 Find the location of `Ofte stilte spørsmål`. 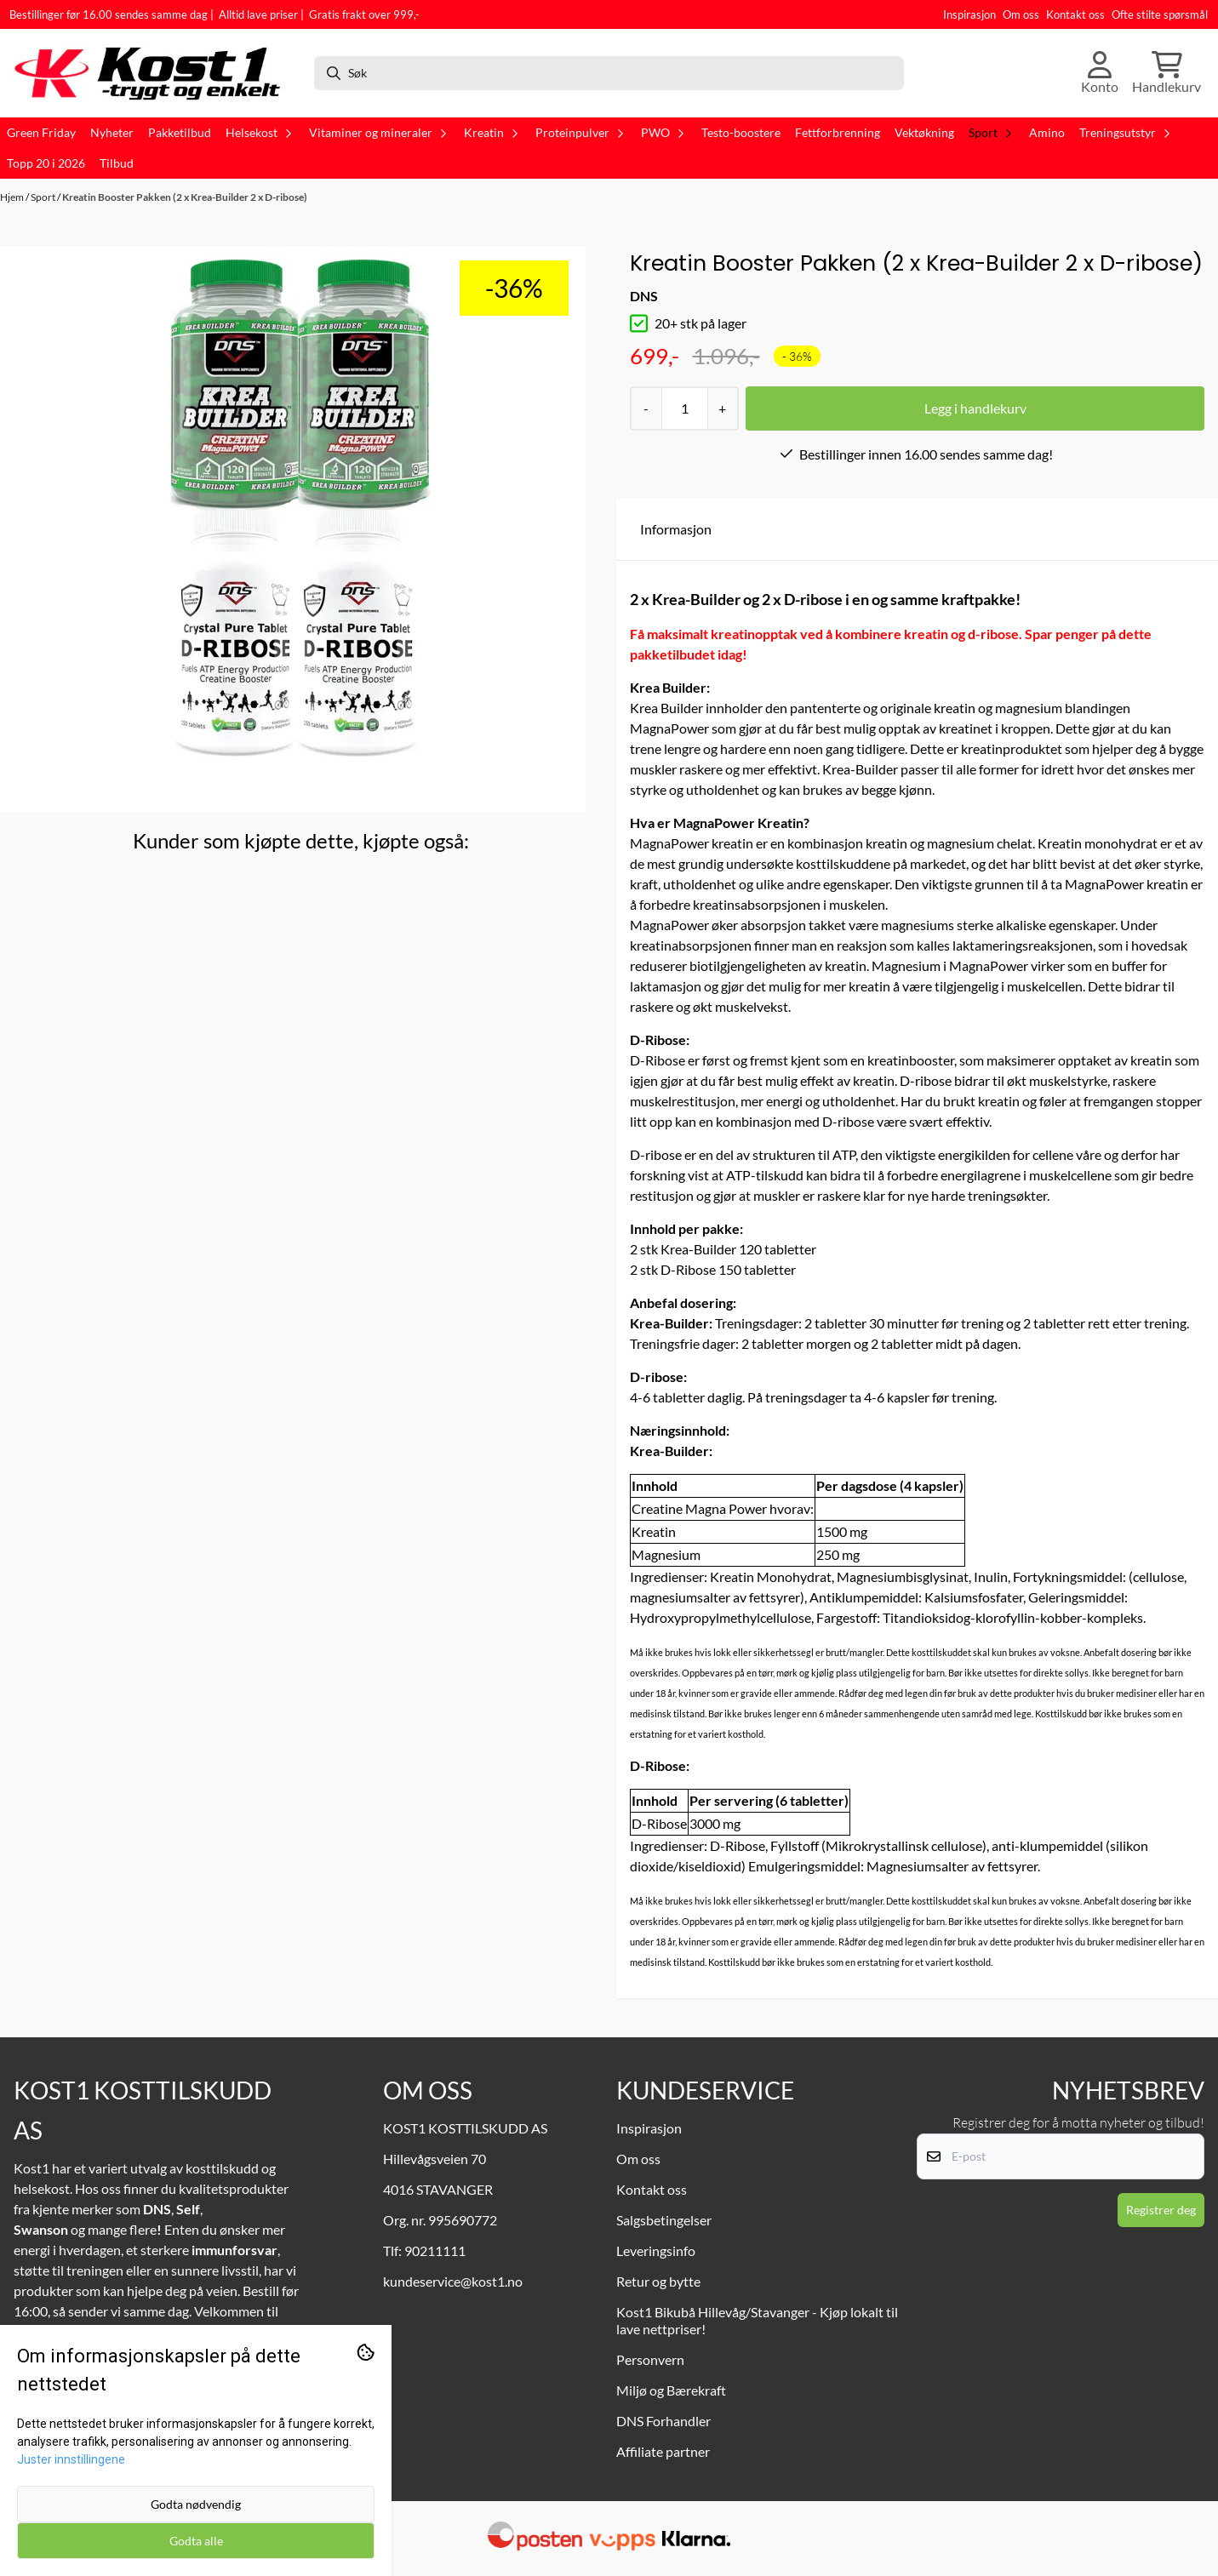

Ofte stilte spørsmål is located at coordinates (1160, 14).